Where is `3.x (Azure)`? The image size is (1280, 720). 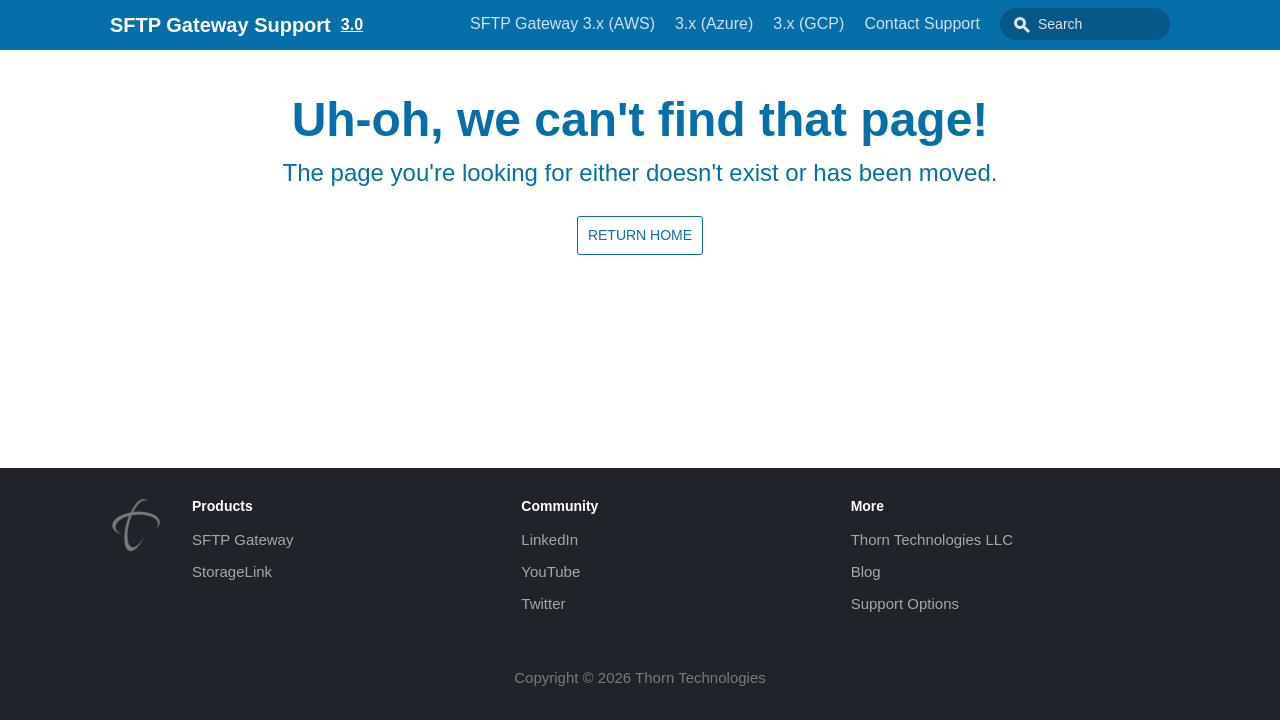 3.x (Azure) is located at coordinates (714, 23).